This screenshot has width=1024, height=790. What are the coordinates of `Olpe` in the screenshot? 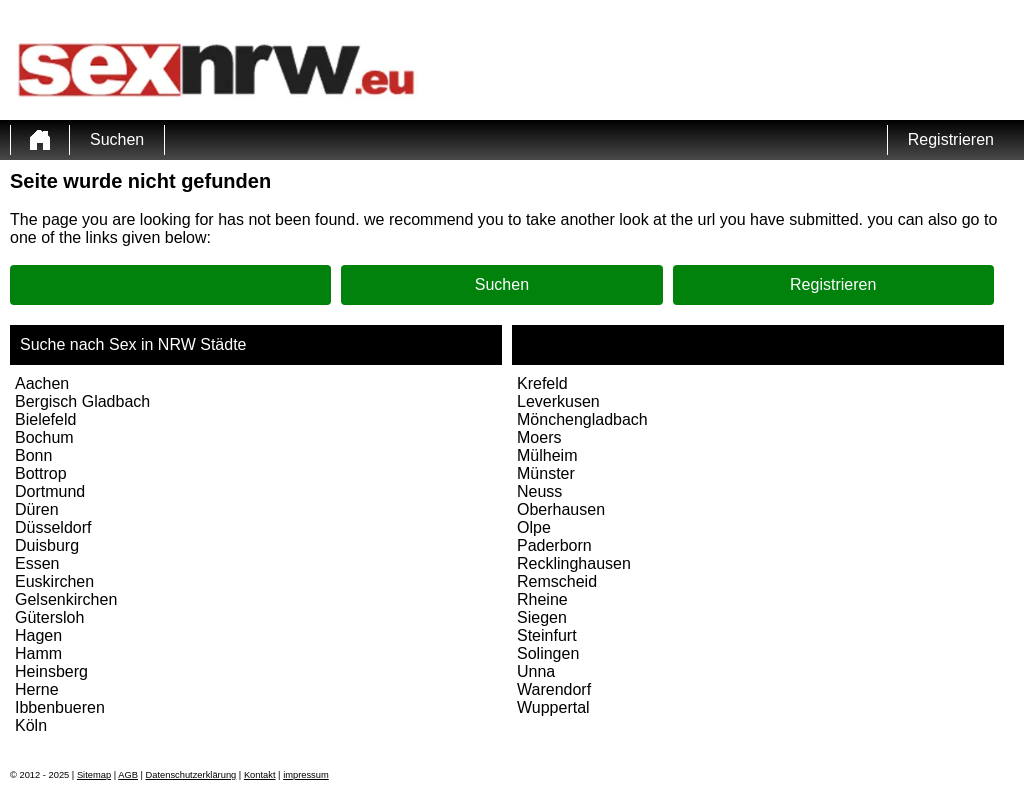 It's located at (534, 527).